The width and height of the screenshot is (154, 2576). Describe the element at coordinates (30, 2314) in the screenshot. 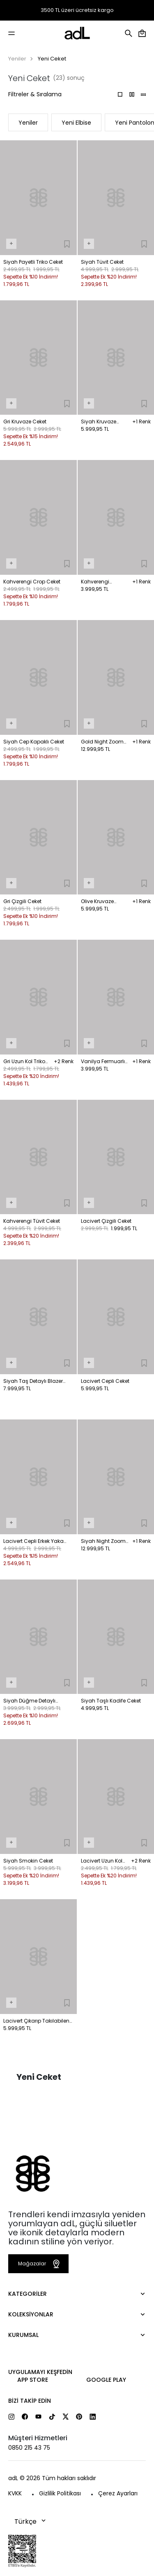

I see `Koleksiyonlar` at that location.